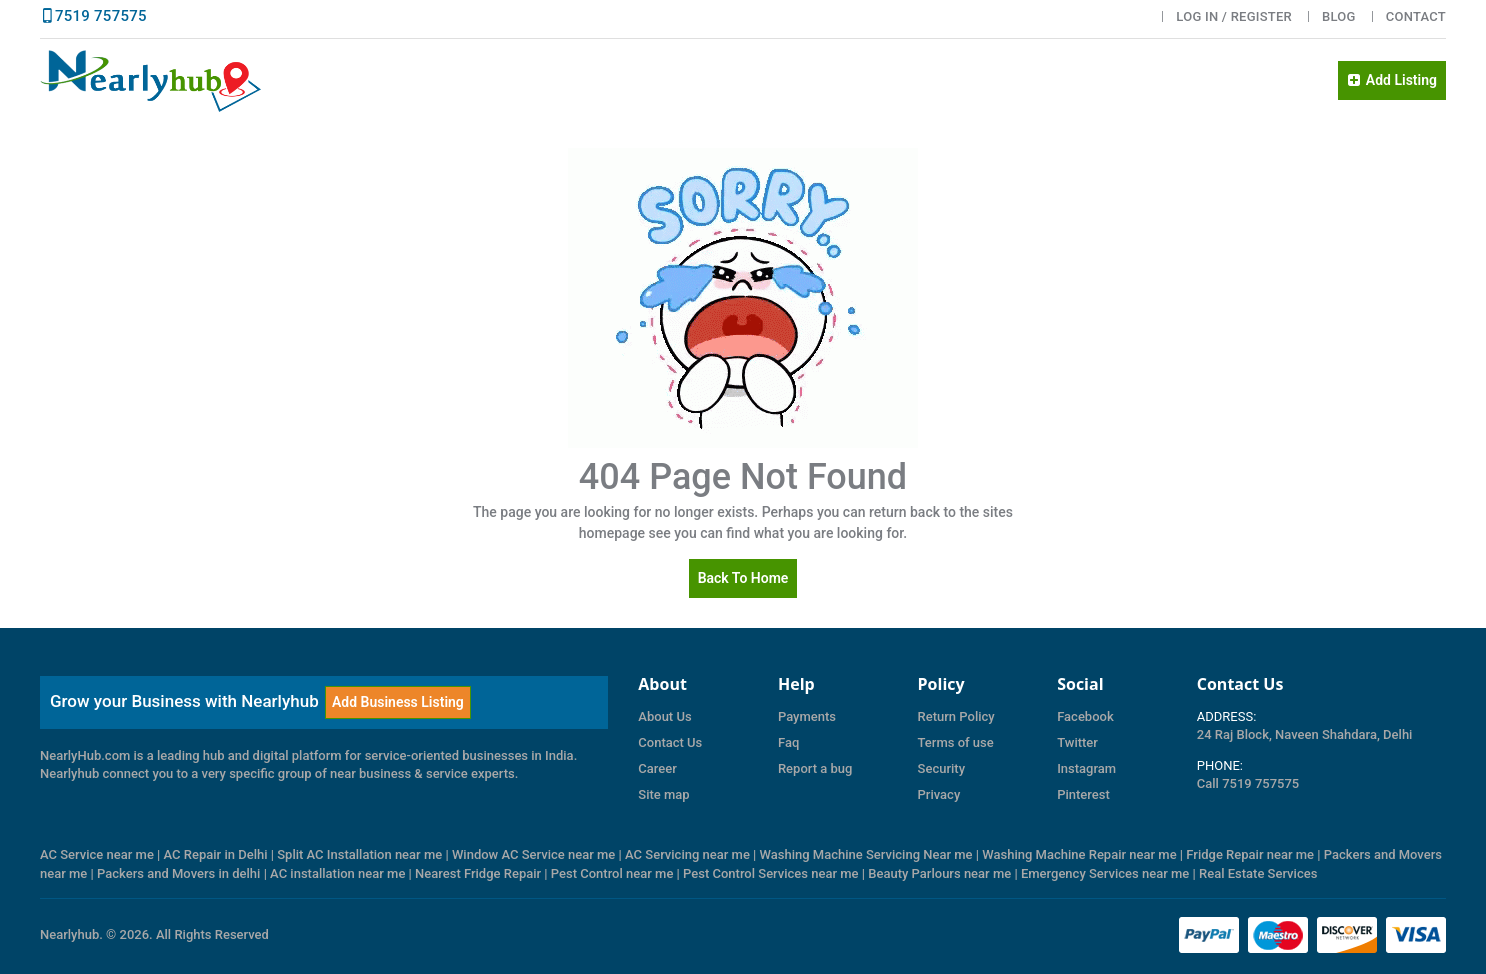 The width and height of the screenshot is (1486, 974). What do you see at coordinates (743, 578) in the screenshot?
I see `Back to Home` at bounding box center [743, 578].